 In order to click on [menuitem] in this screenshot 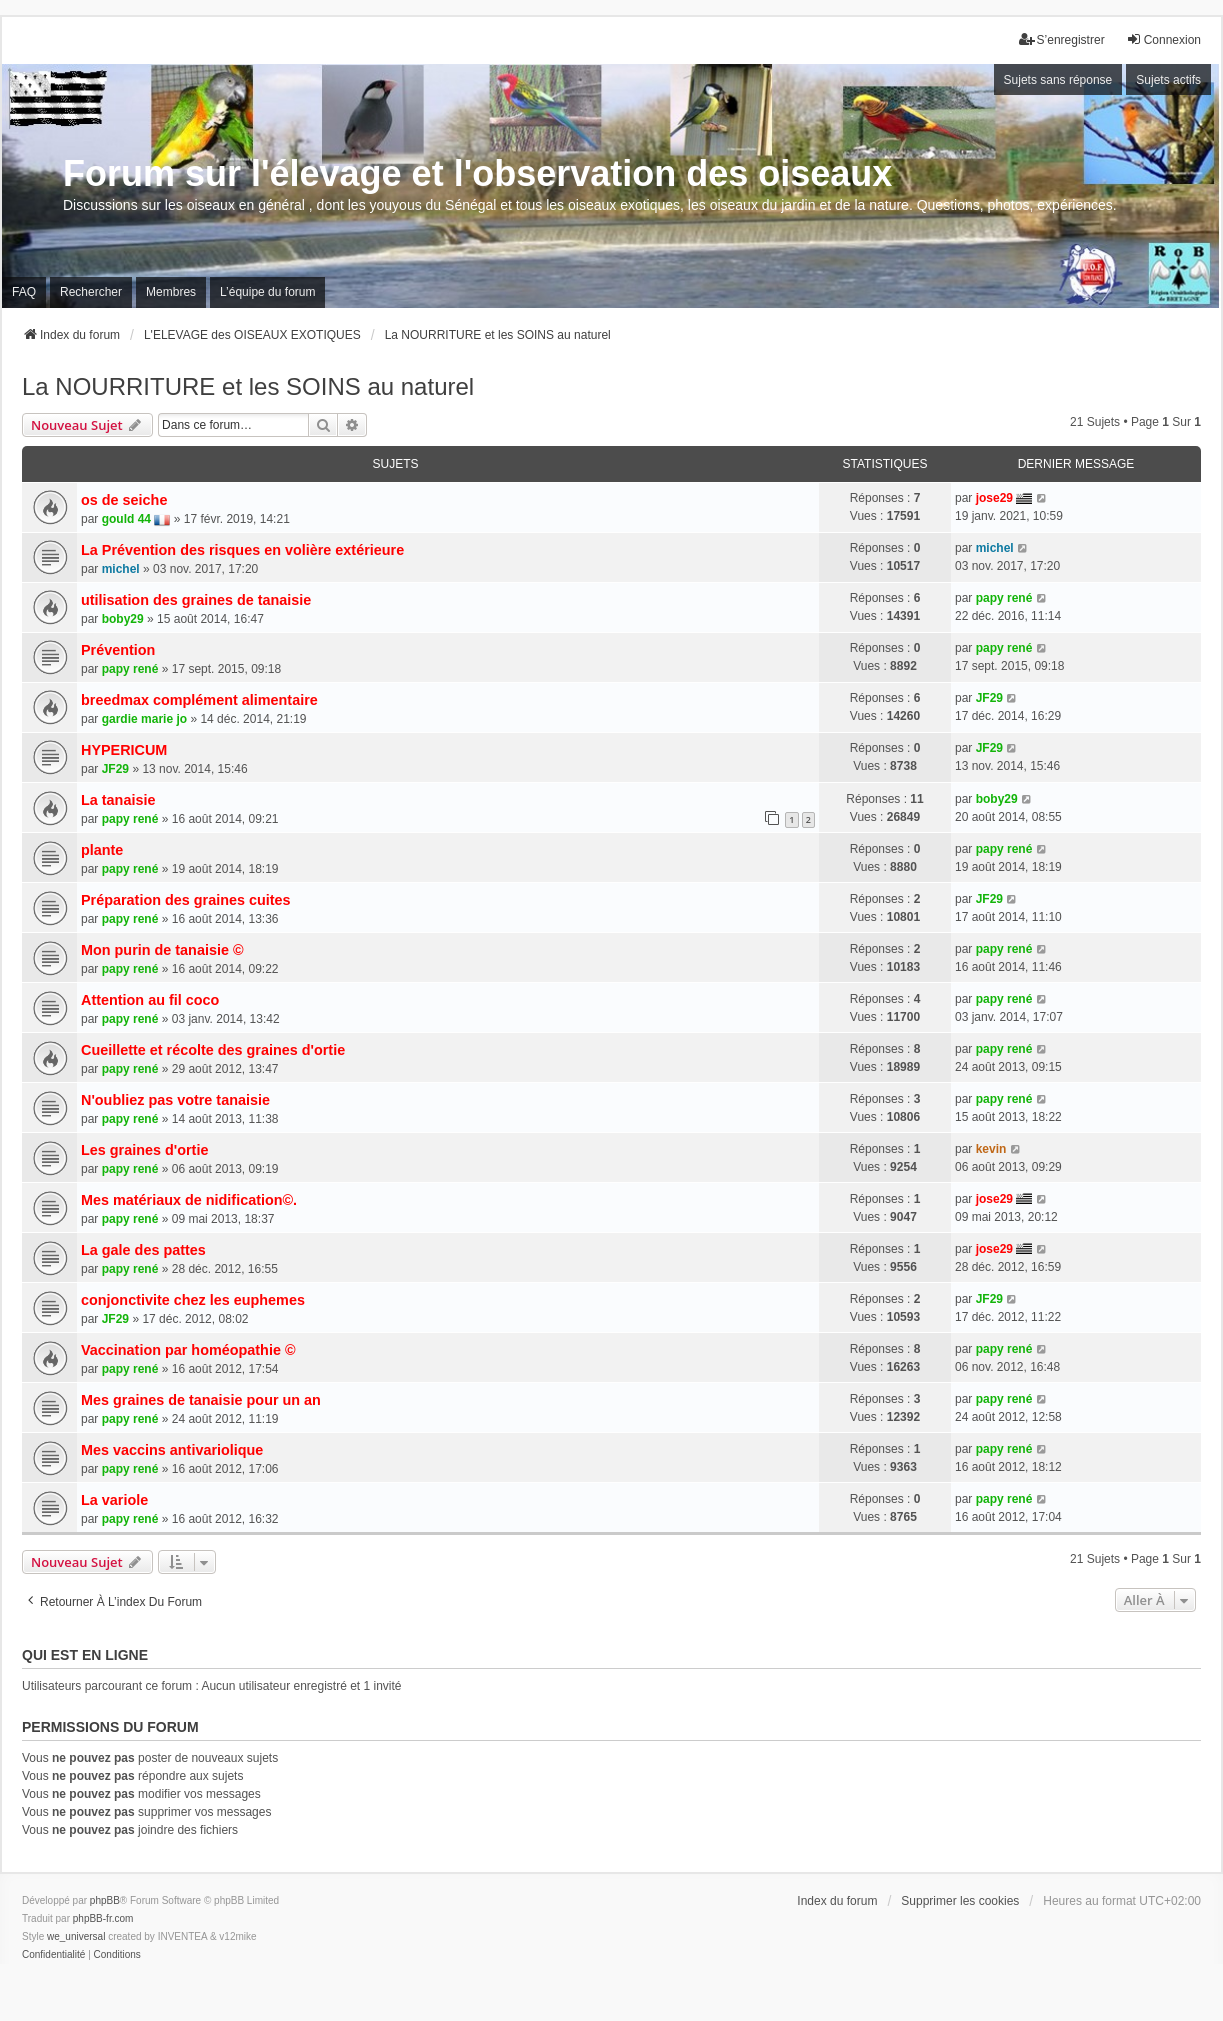, I will do `click(53, 1955)`.